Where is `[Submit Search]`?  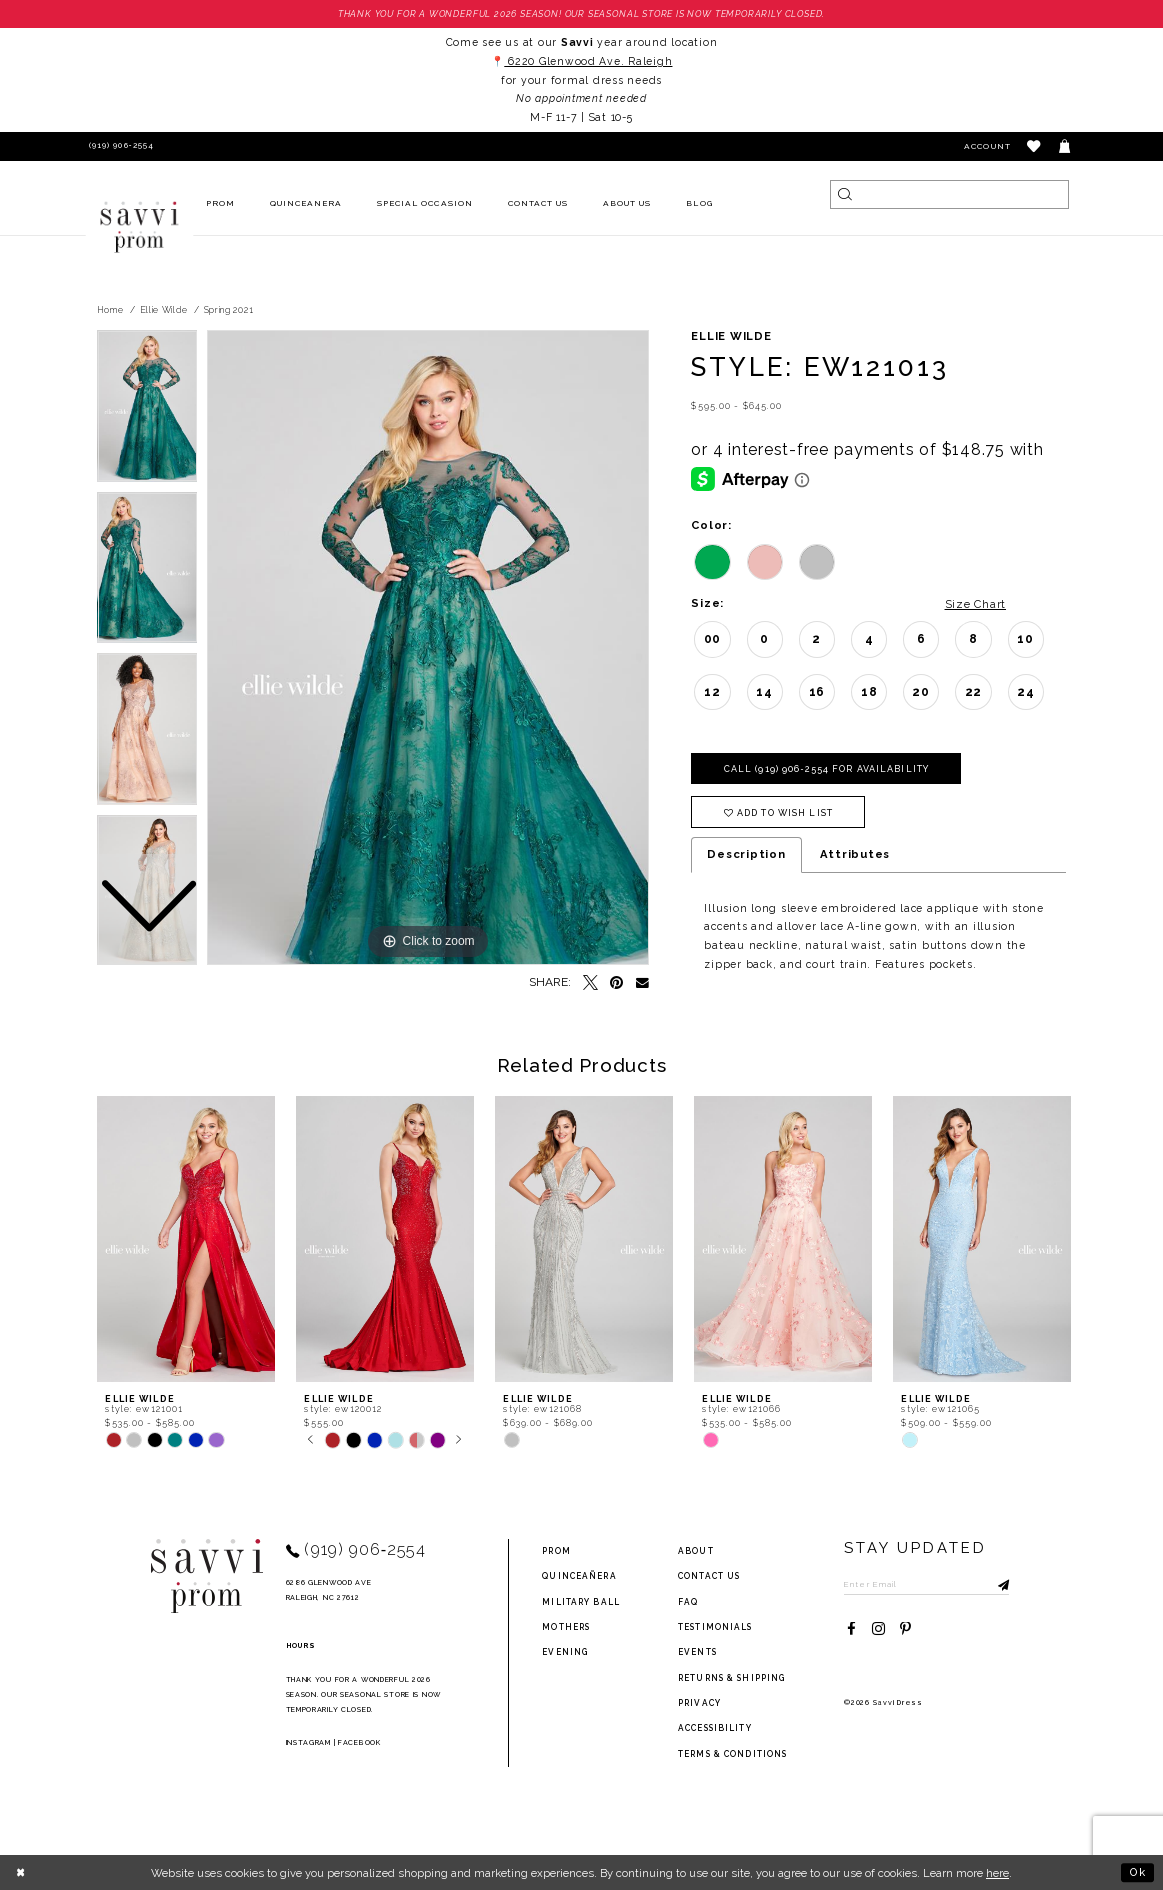
[Submit Search] is located at coordinates (844, 194).